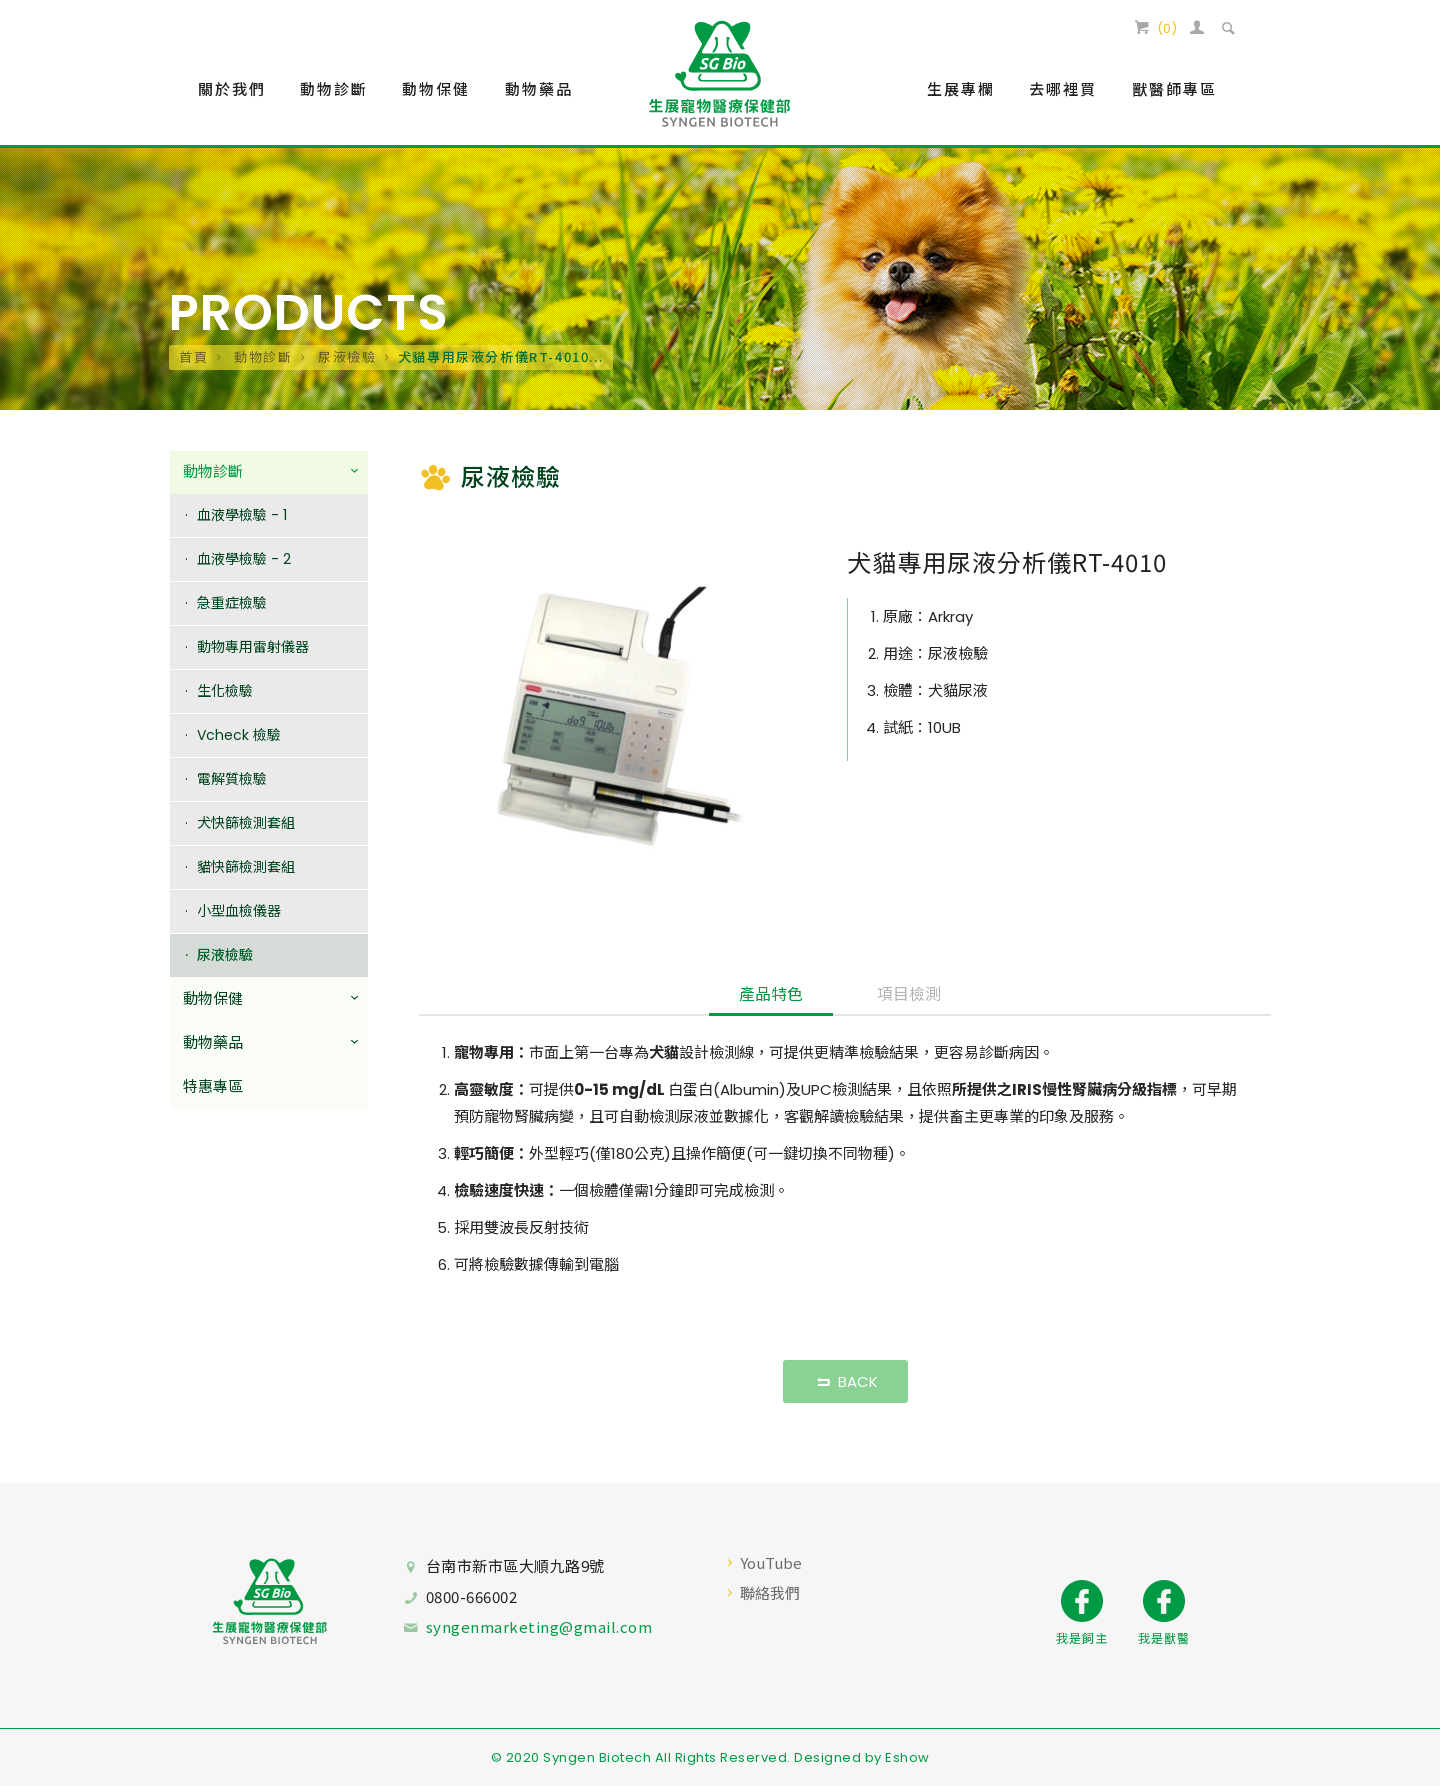  Describe the element at coordinates (260, 356) in the screenshot. I see `動物診斷` at that location.